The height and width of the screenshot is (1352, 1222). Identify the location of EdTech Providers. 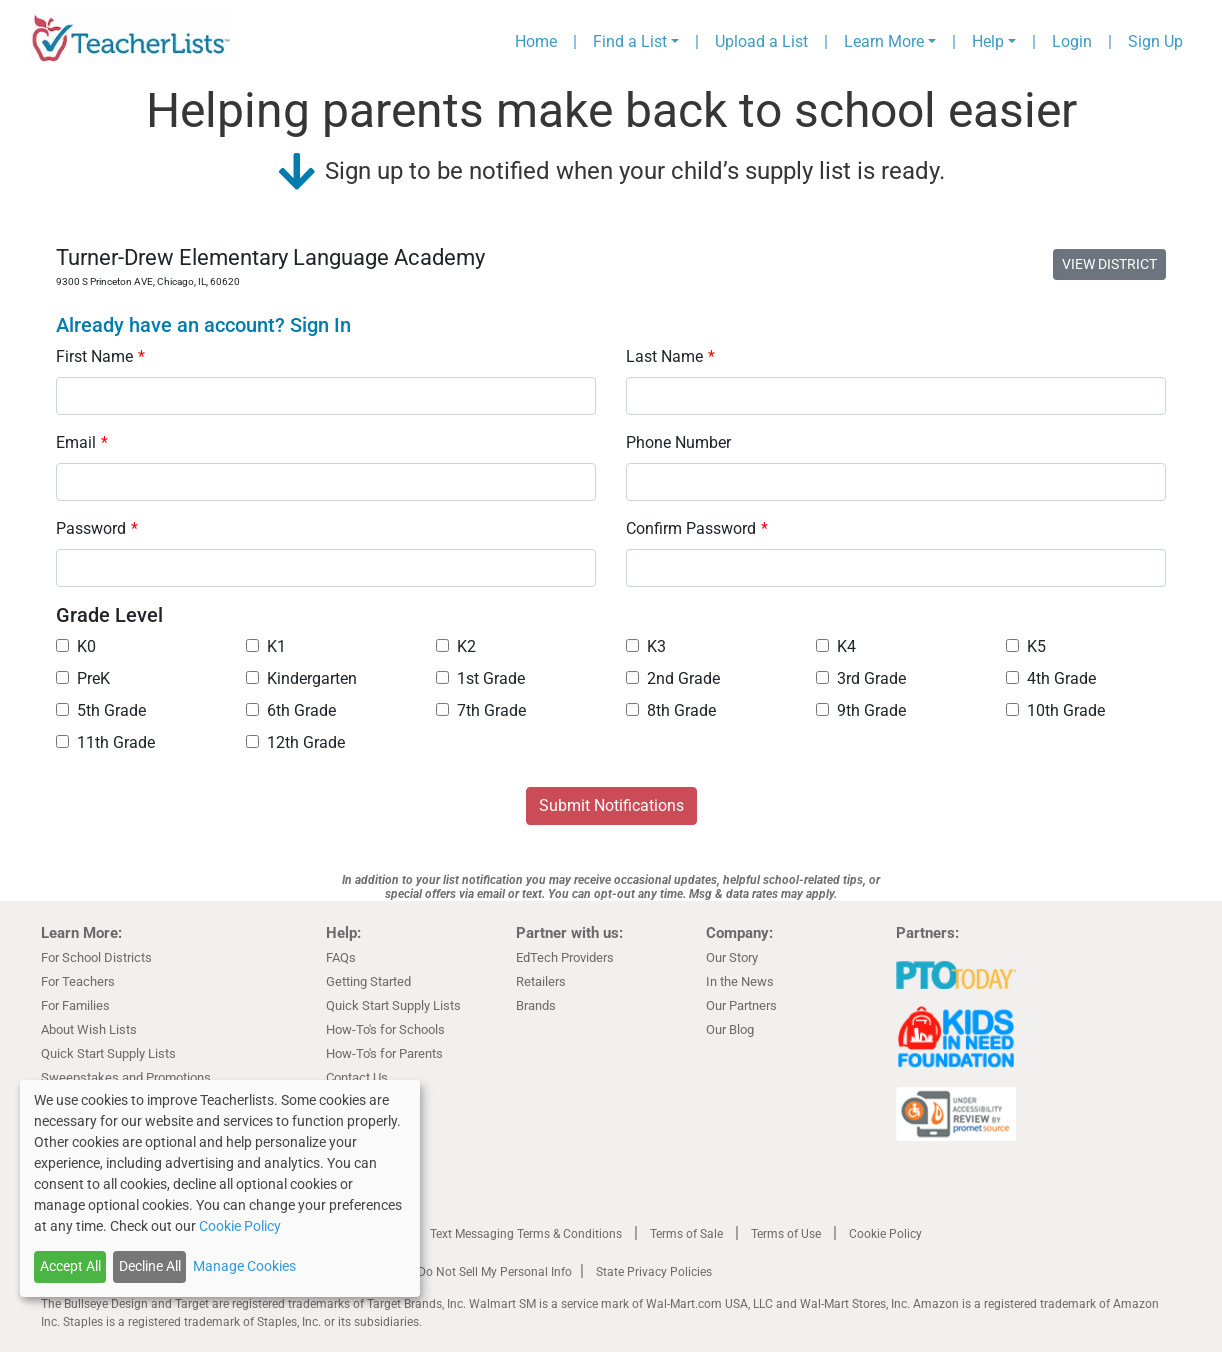
(565, 957).